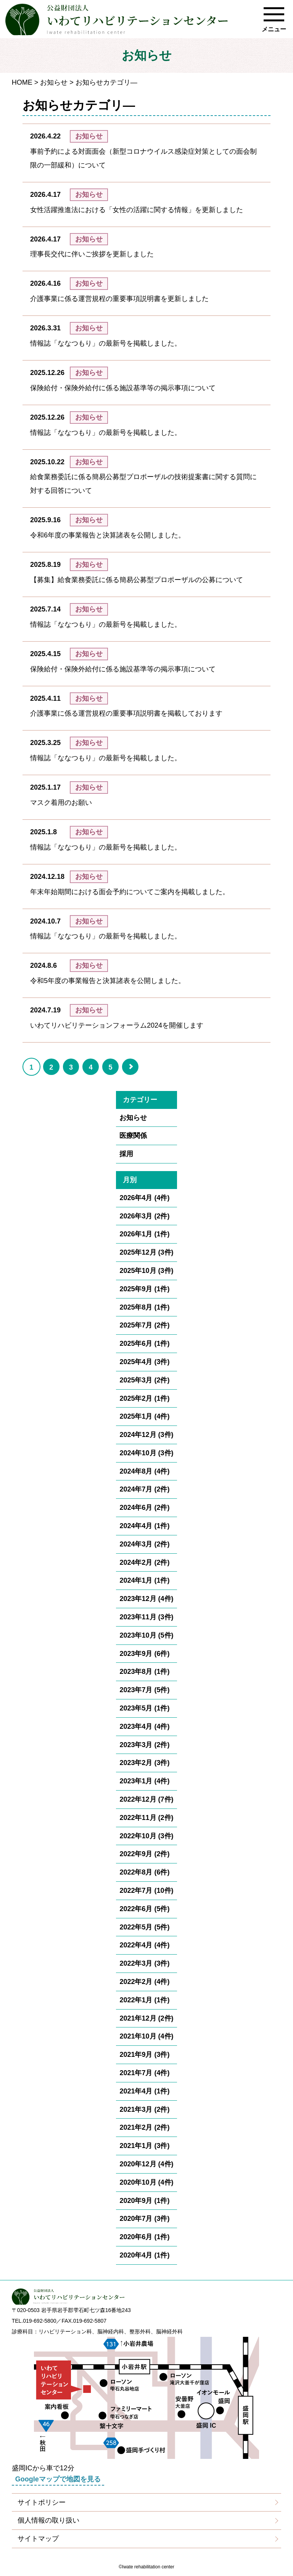 Image resolution: width=293 pixels, height=2576 pixels. I want to click on 2021年3月 (2件), so click(144, 2109).